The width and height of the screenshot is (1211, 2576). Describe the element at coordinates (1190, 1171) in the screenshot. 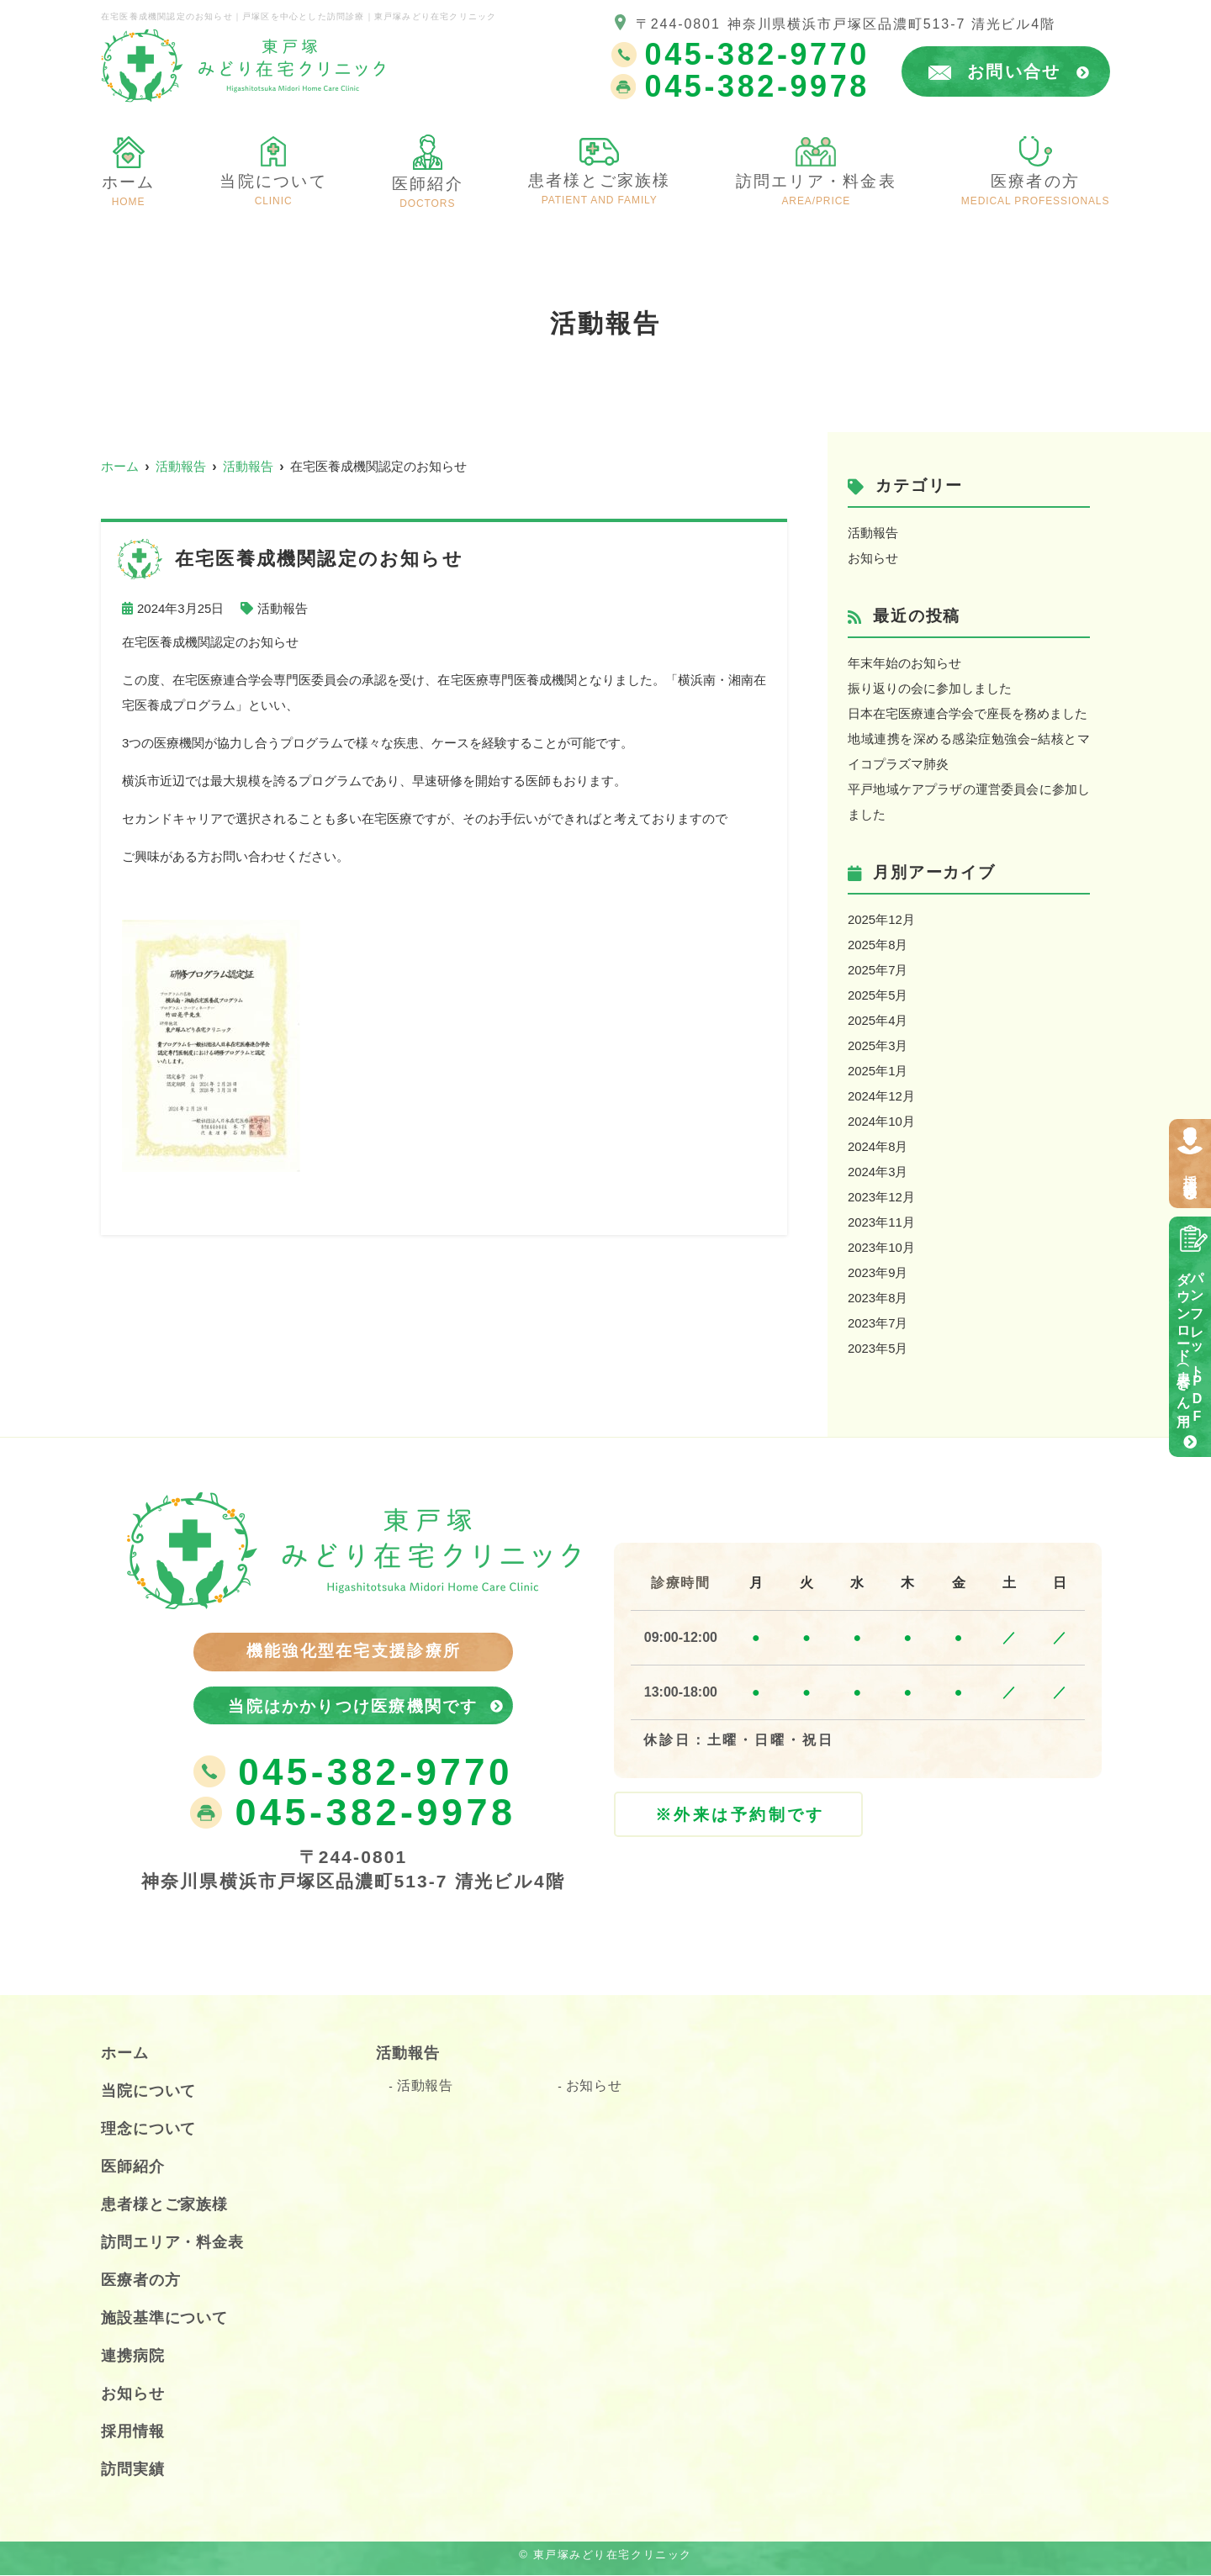

I see `採用情報` at that location.